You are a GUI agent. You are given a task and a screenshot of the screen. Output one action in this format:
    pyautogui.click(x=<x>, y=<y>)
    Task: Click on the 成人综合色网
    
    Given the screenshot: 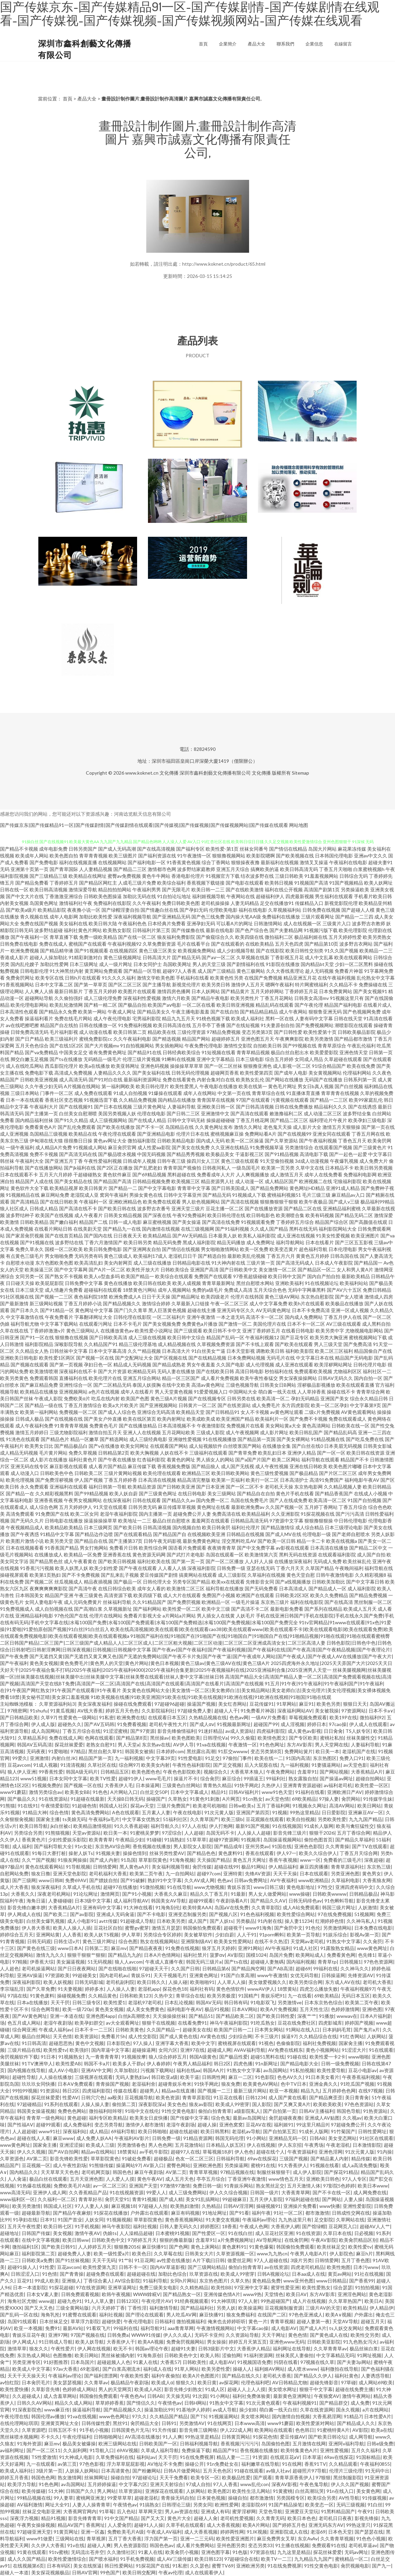 What is the action you would take?
    pyautogui.click(x=44, y=1507)
    